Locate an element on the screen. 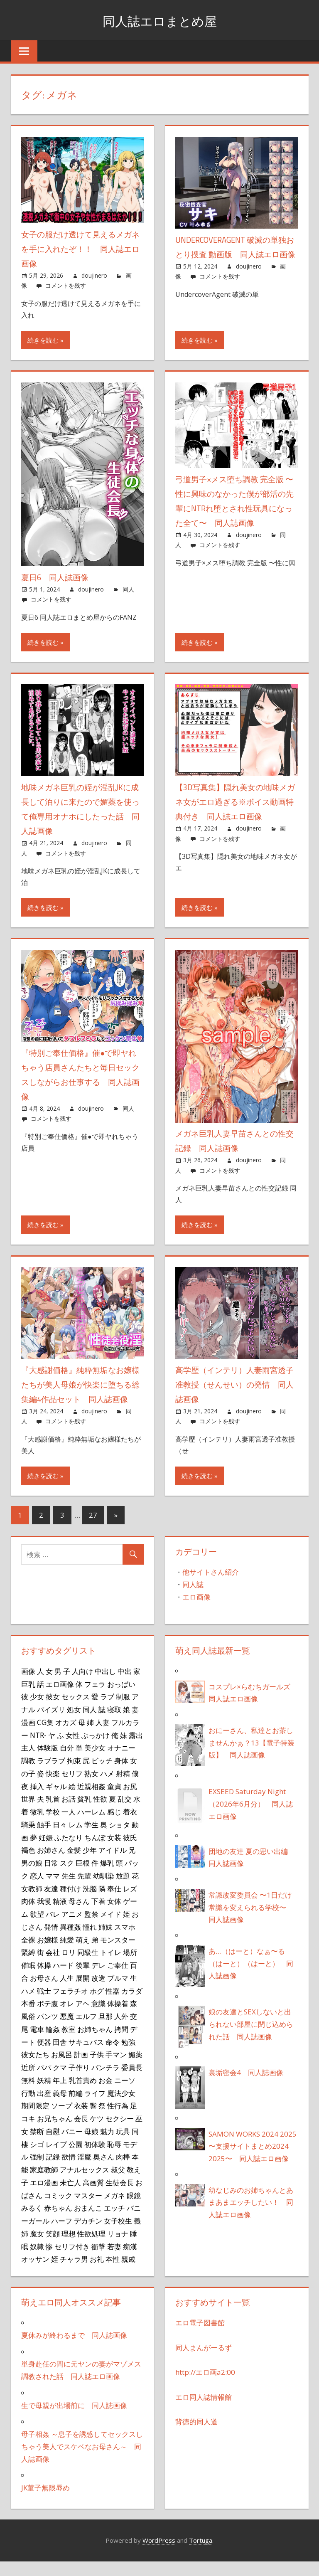 This screenshot has width=319, height=2576. 快楽 is located at coordinates (53, 1788).